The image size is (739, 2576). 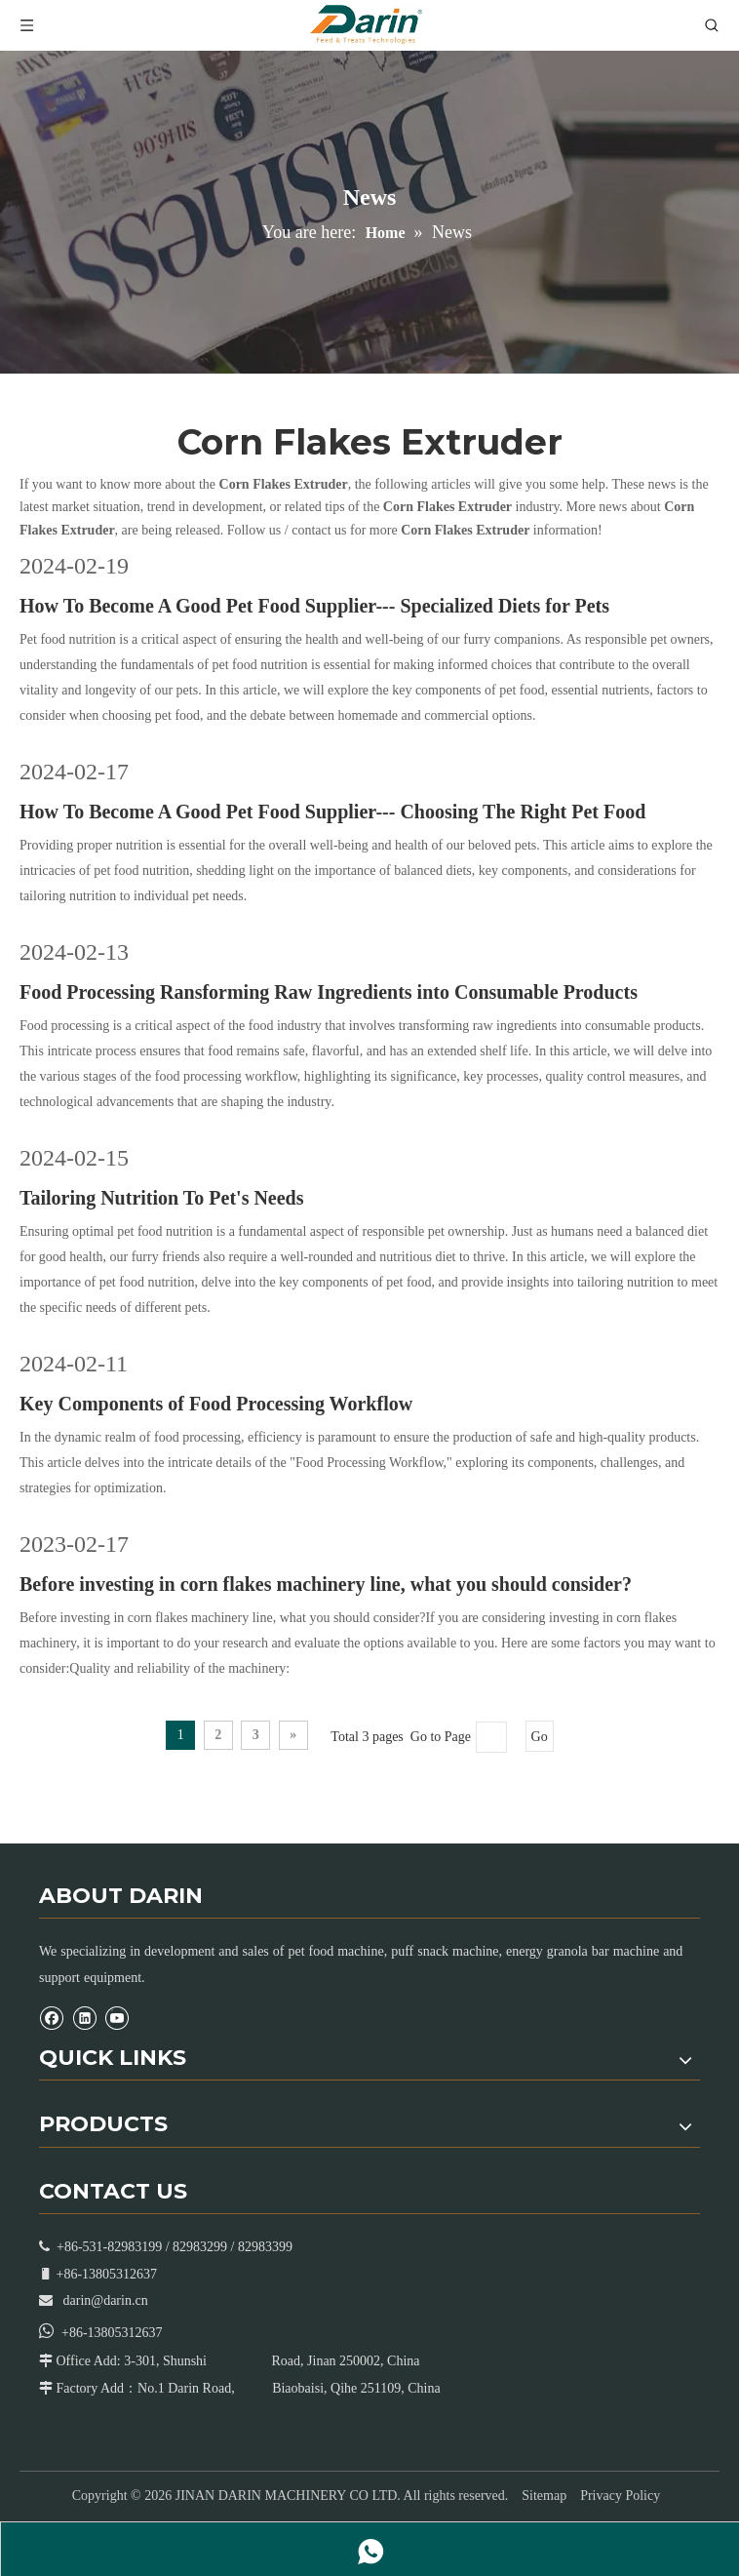 I want to click on Before investing in corn flakes machinery line, what you should consider?, so click(x=325, y=1584).